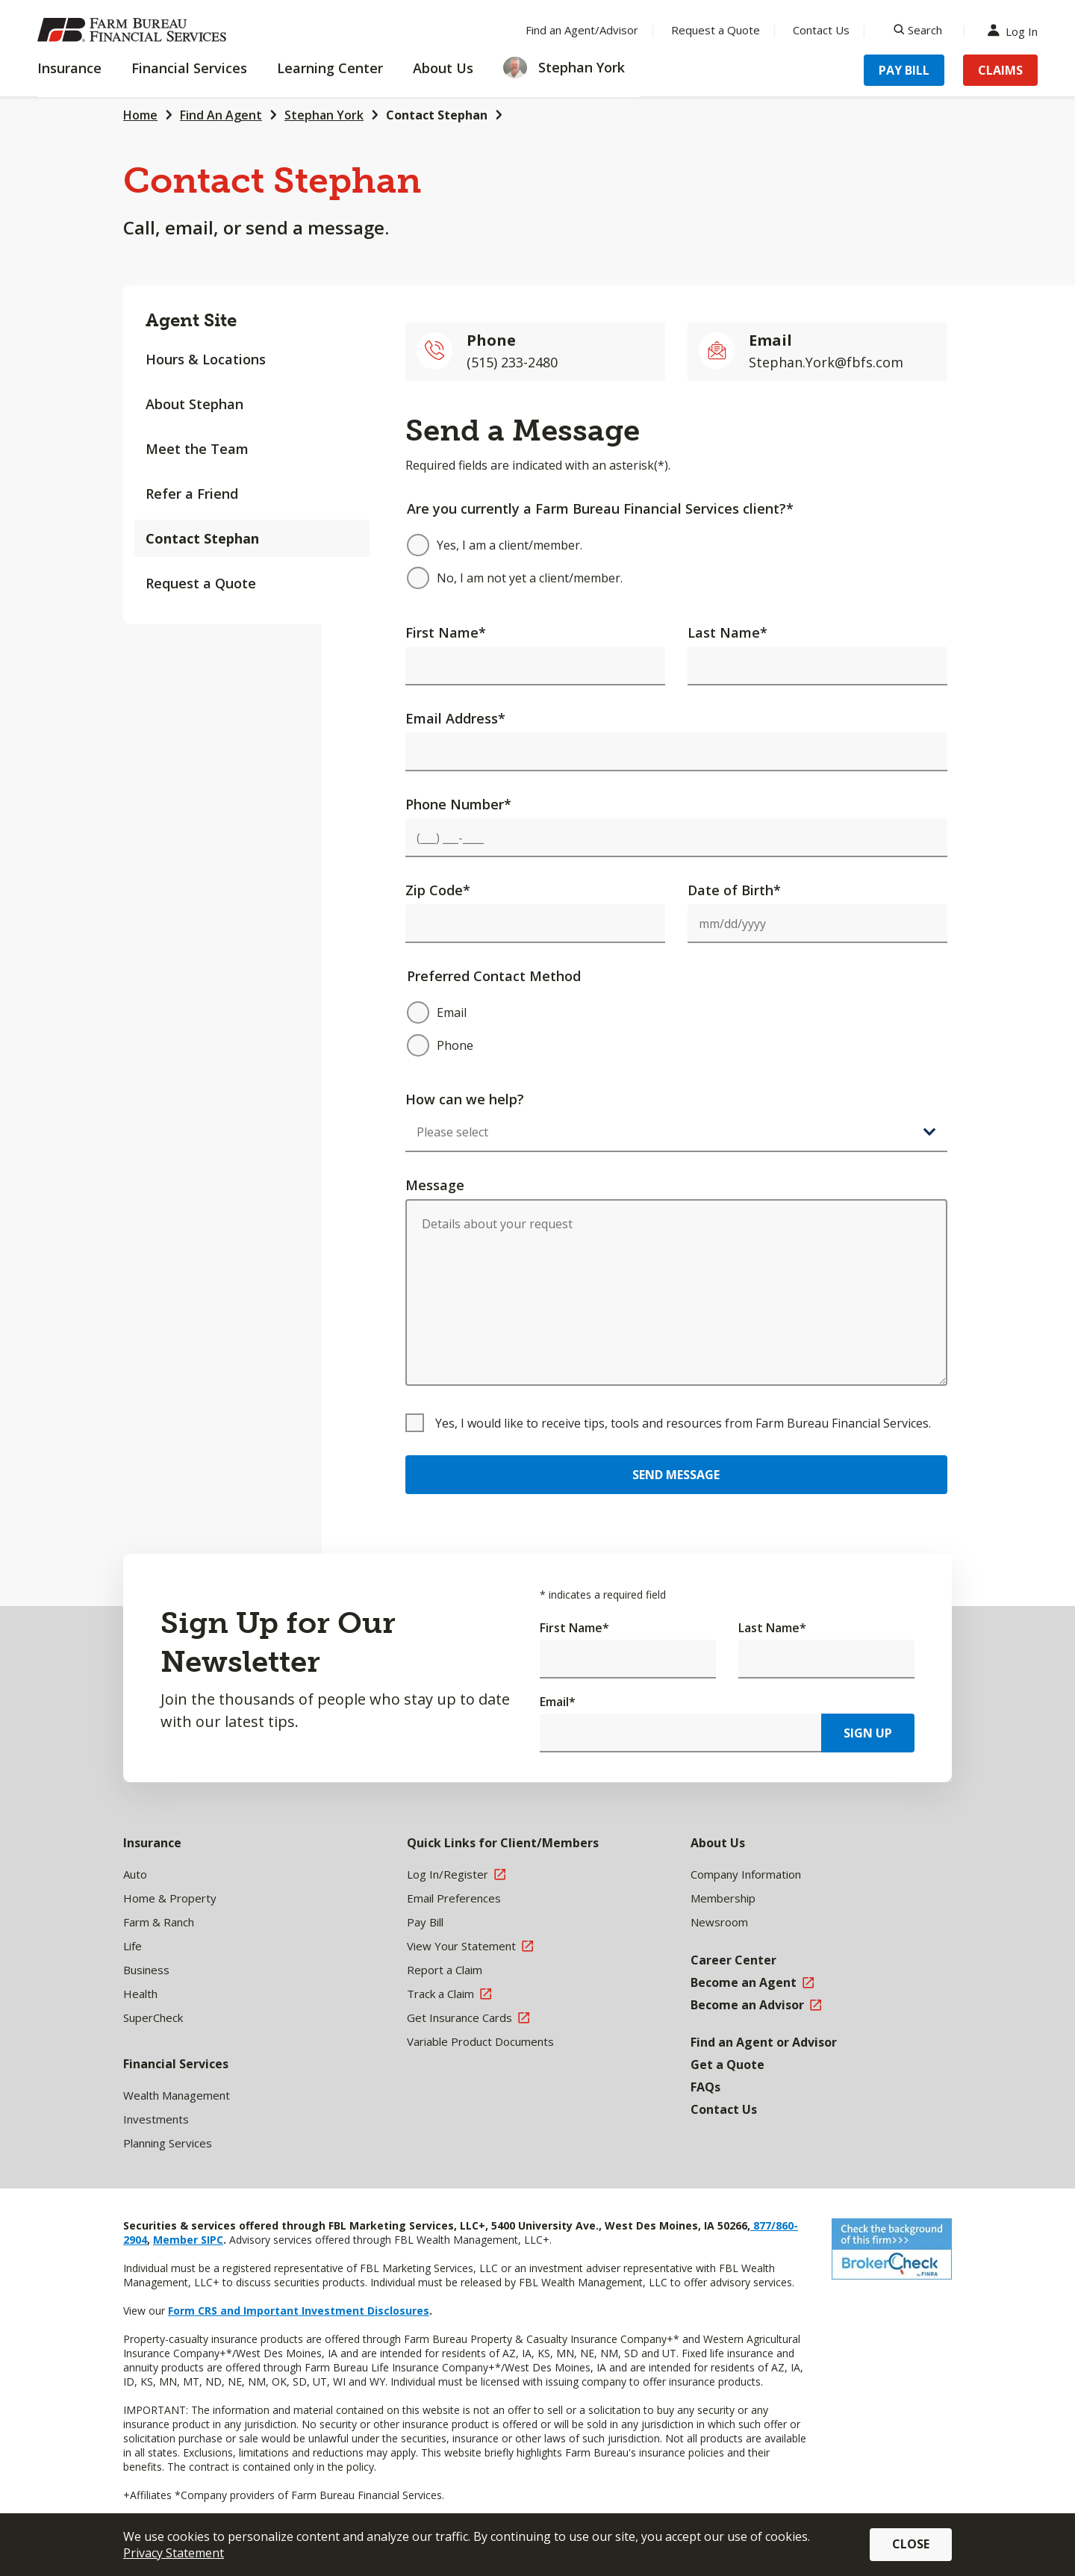 Image resolution: width=1075 pixels, height=2576 pixels. Describe the element at coordinates (455, 718) in the screenshot. I see `Email Address` at that location.